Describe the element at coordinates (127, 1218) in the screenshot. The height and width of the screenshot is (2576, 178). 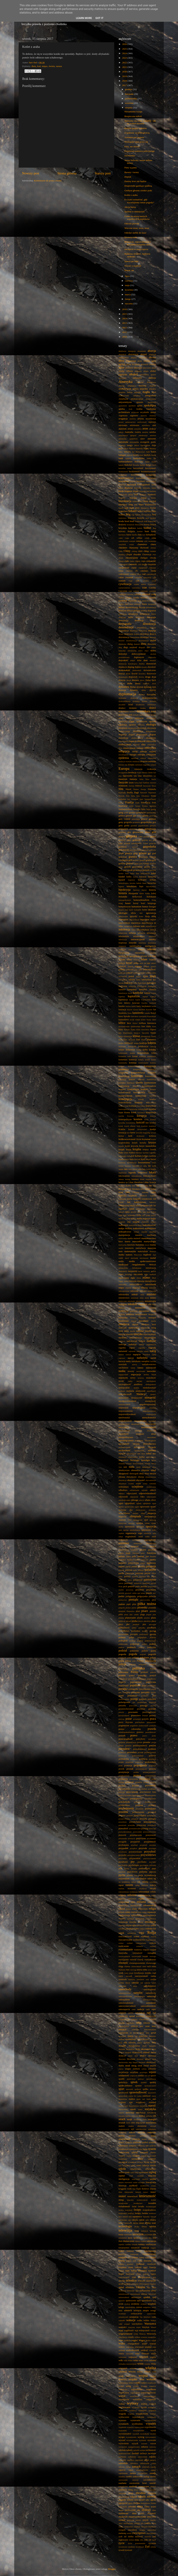
I see `maczeta` at that location.